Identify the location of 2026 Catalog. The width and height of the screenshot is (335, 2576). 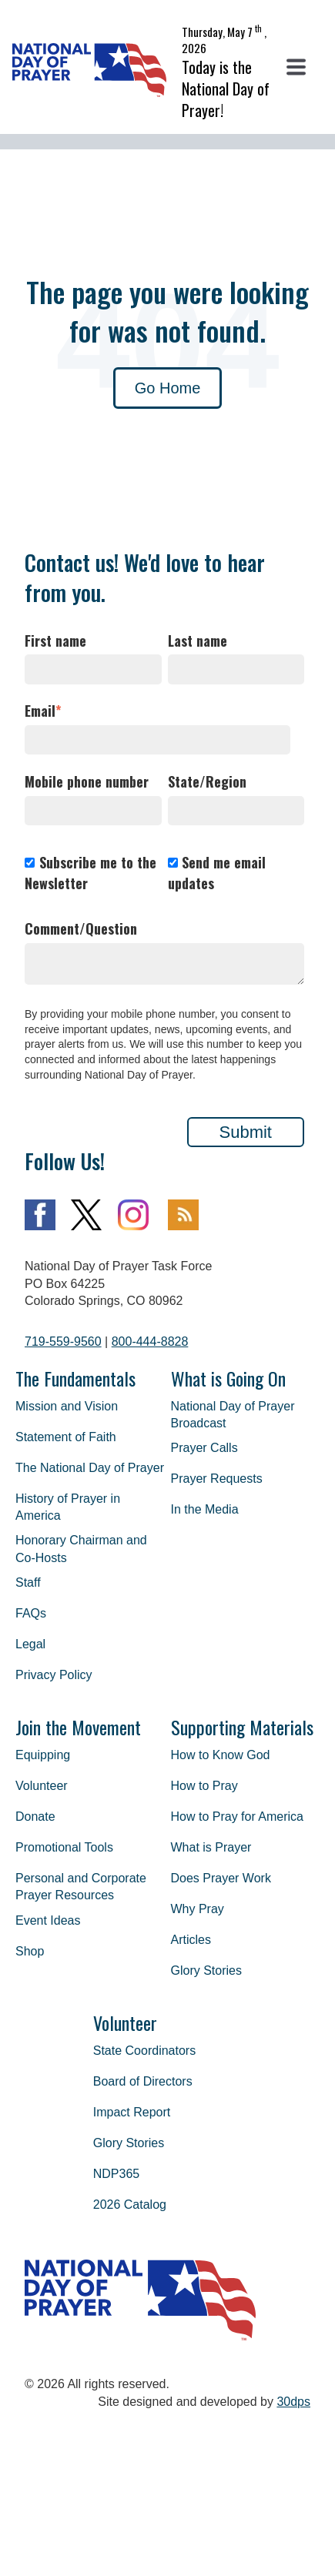
(129, 2204).